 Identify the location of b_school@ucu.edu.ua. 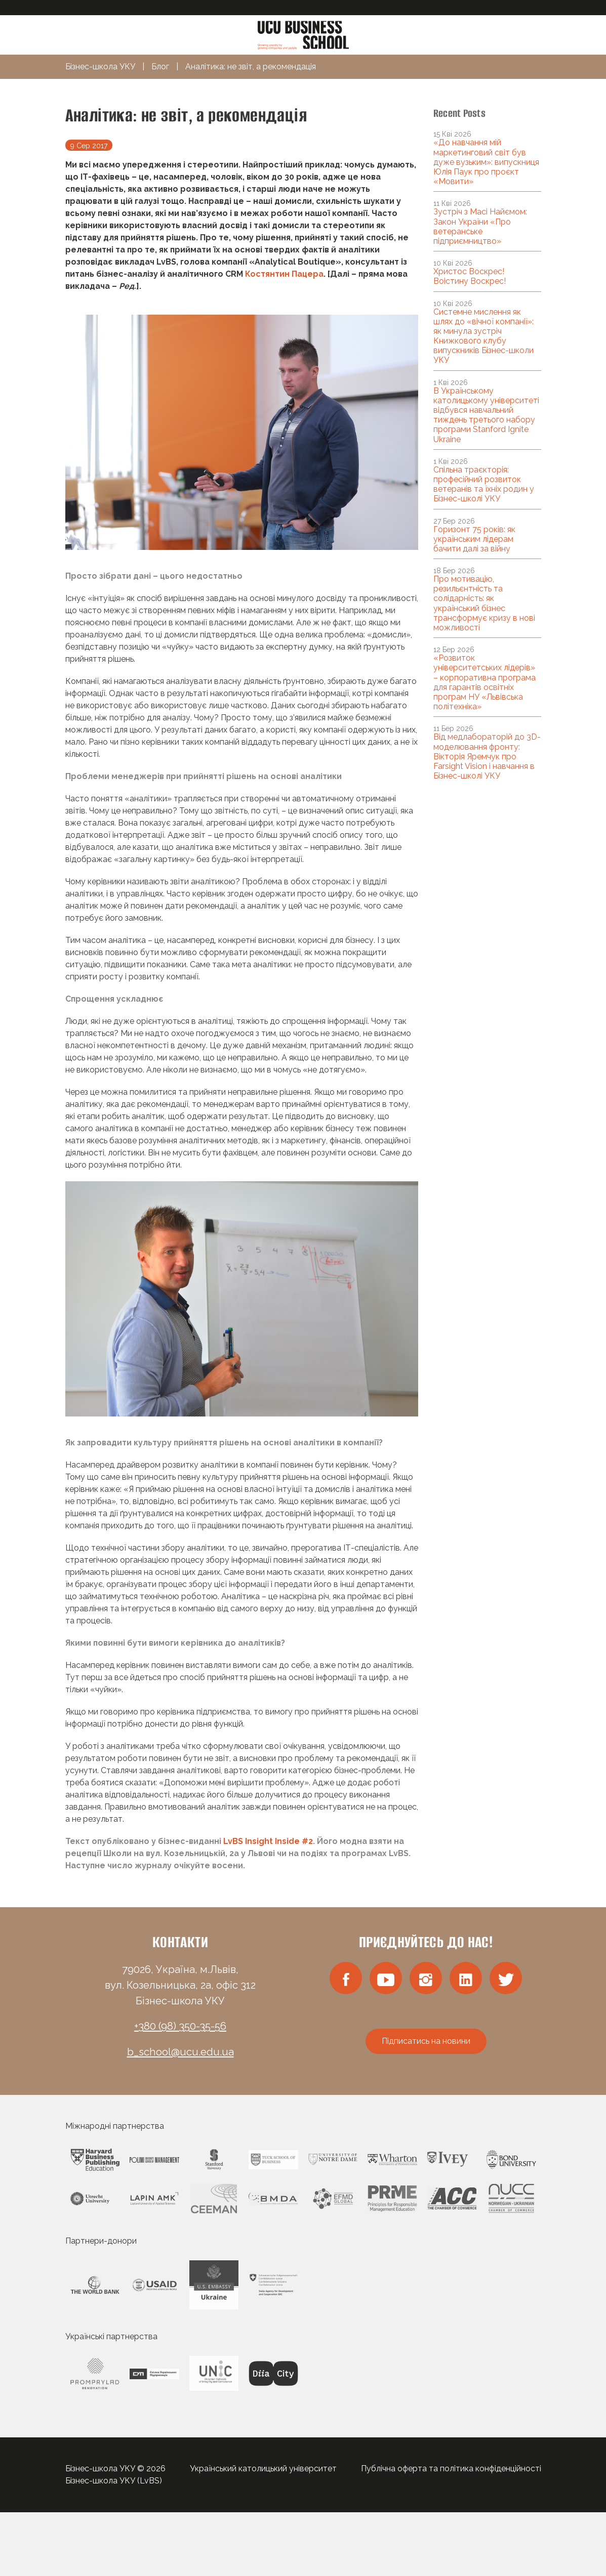
(180, 2052).